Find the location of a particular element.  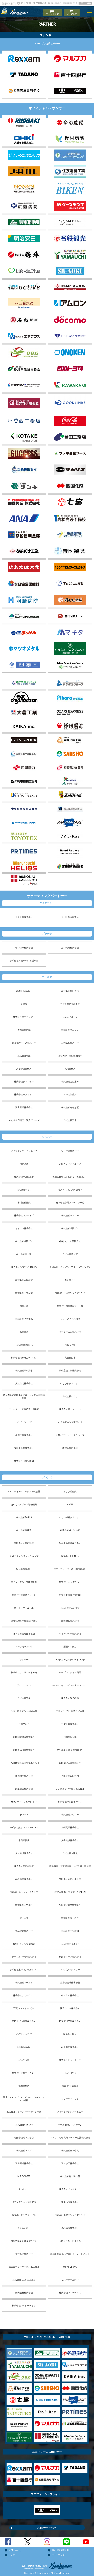

リンク is located at coordinates (11, 2553).